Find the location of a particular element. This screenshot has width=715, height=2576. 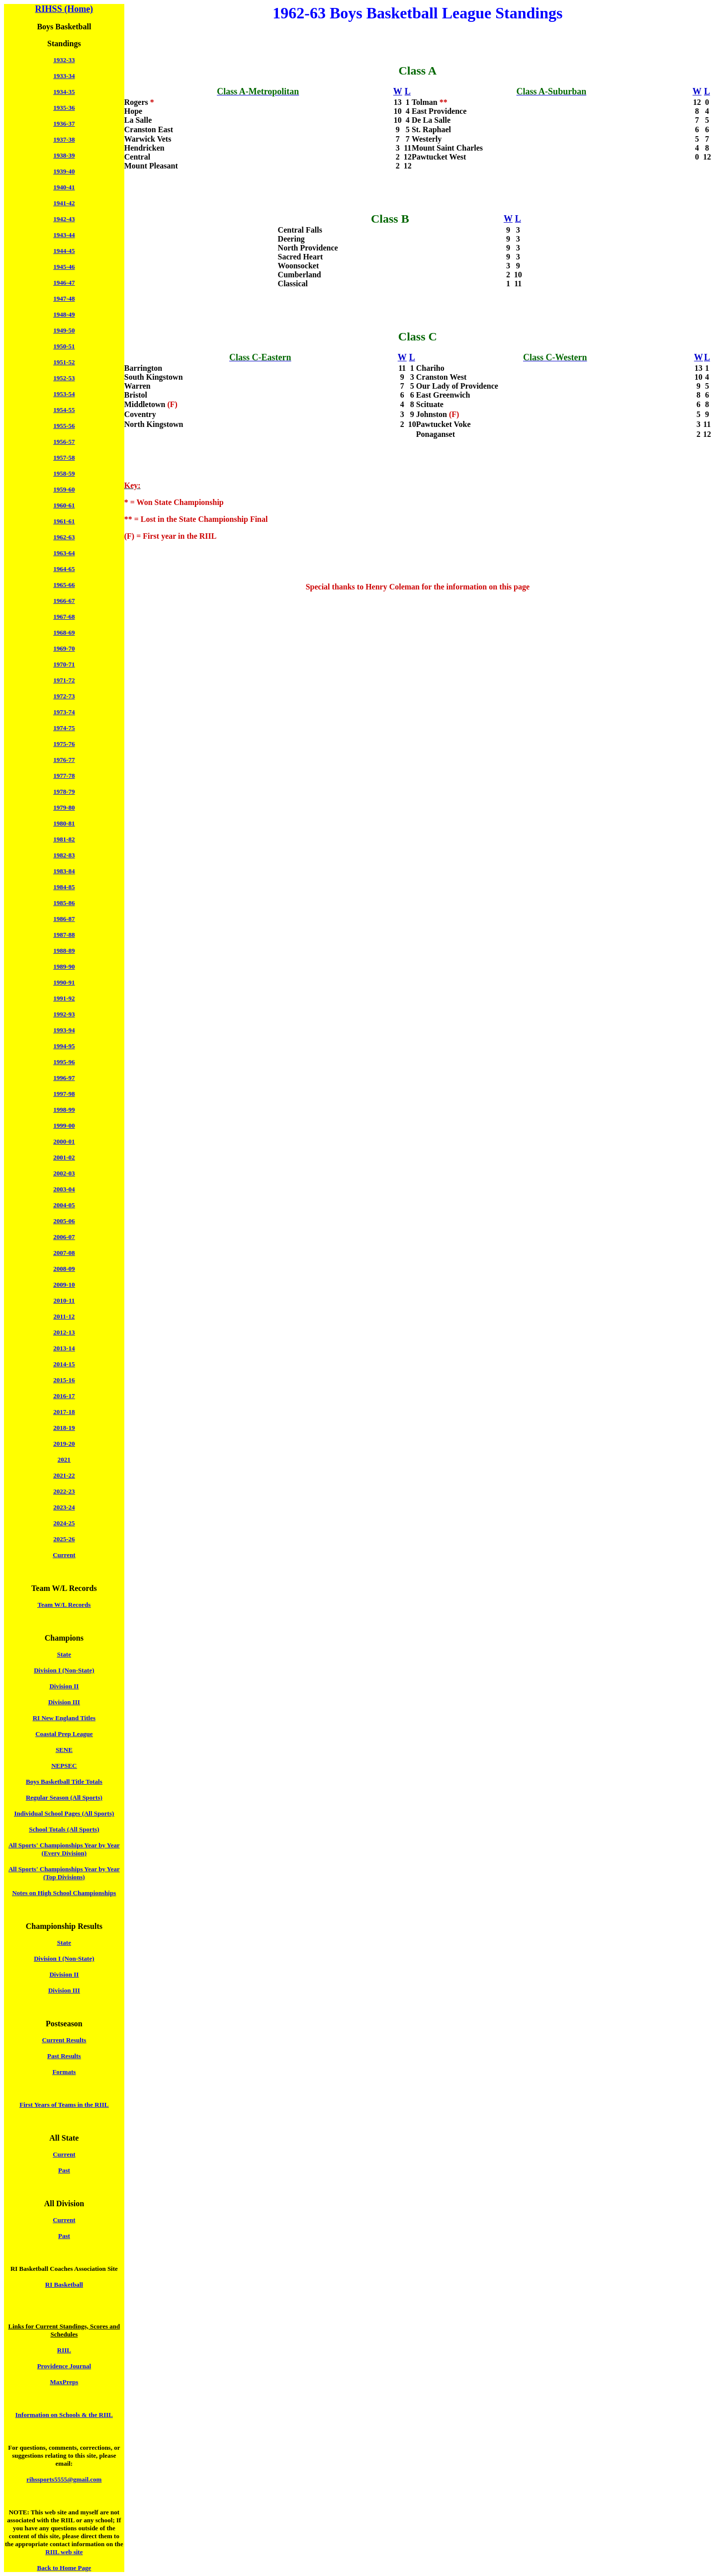

2009-10 is located at coordinates (64, 1284).